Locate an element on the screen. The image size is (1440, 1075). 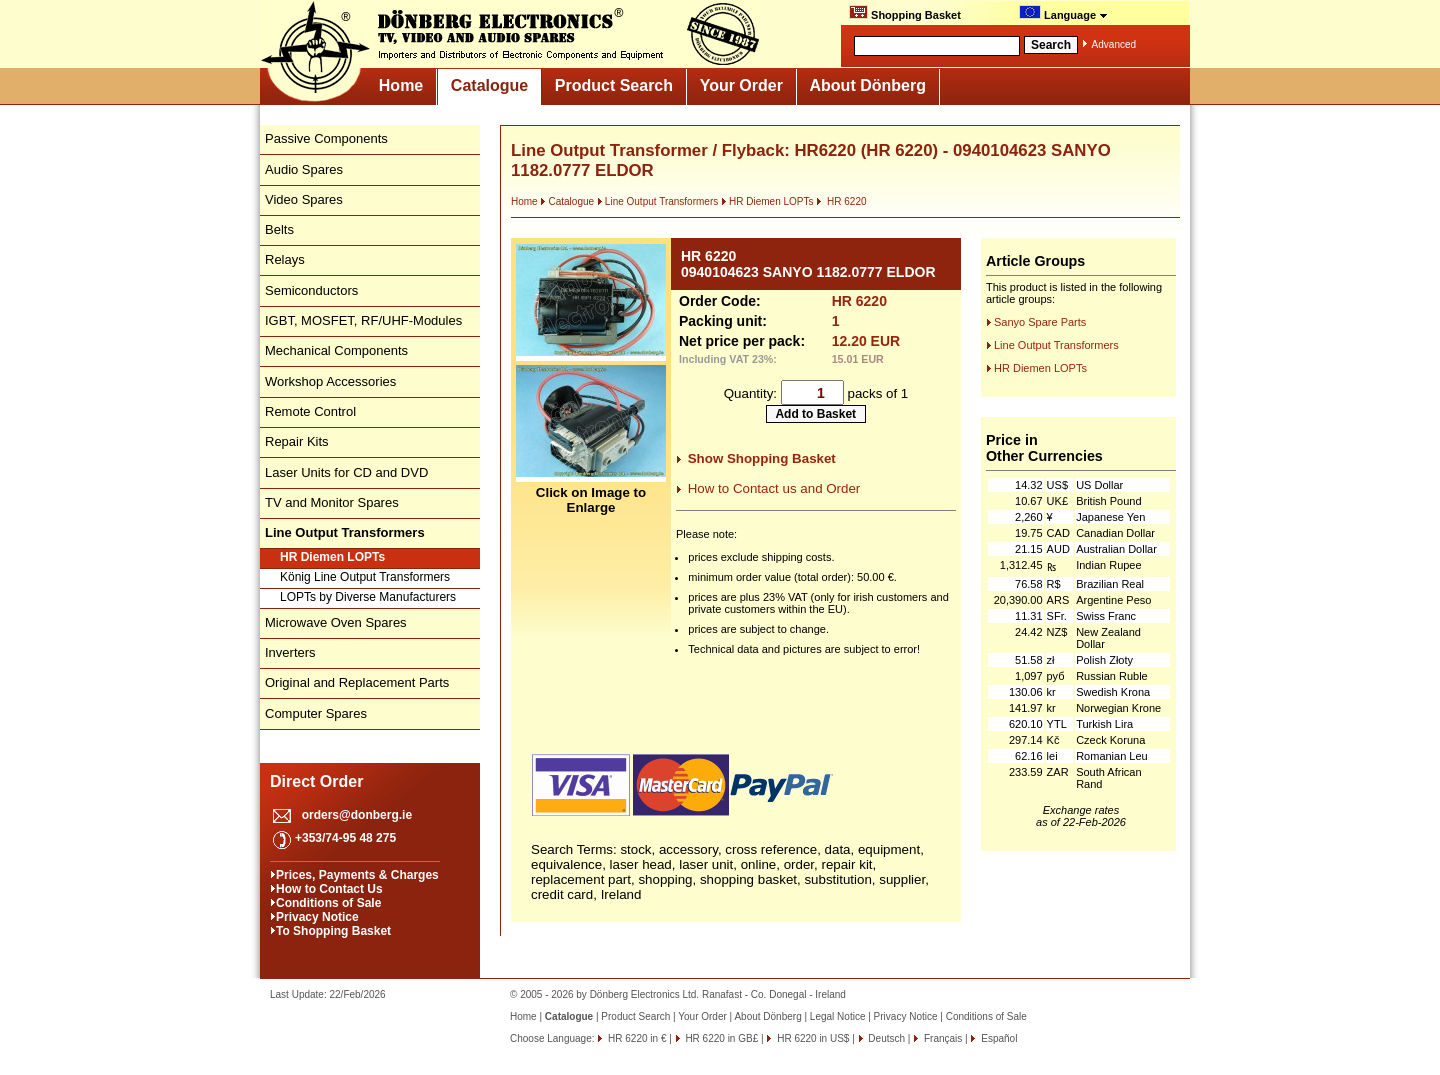
Mechanical Components is located at coordinates (336, 350).